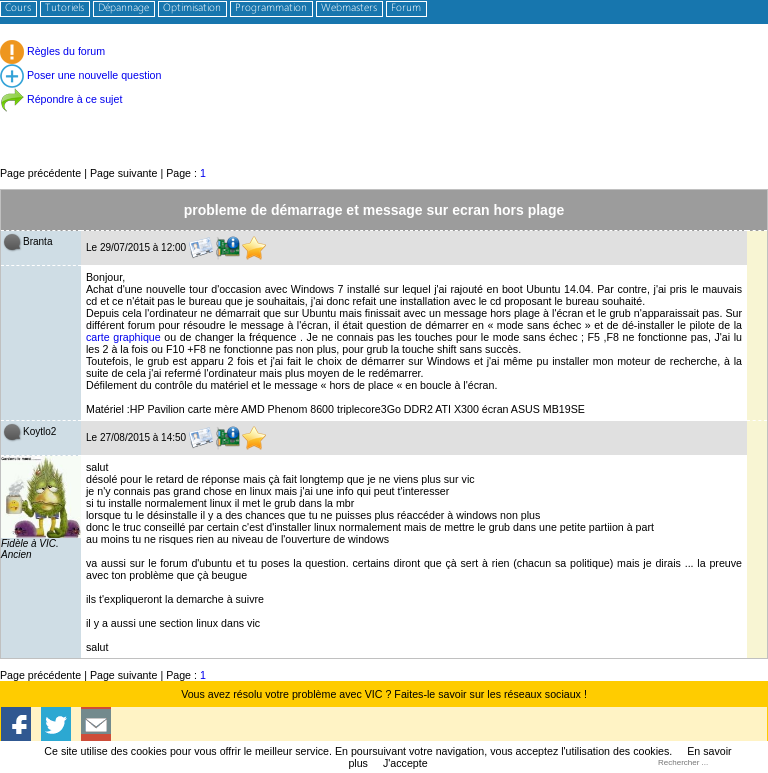 This screenshot has width=768, height=773. What do you see at coordinates (384, 119) in the screenshot?
I see `[Advertisement]` at bounding box center [384, 119].